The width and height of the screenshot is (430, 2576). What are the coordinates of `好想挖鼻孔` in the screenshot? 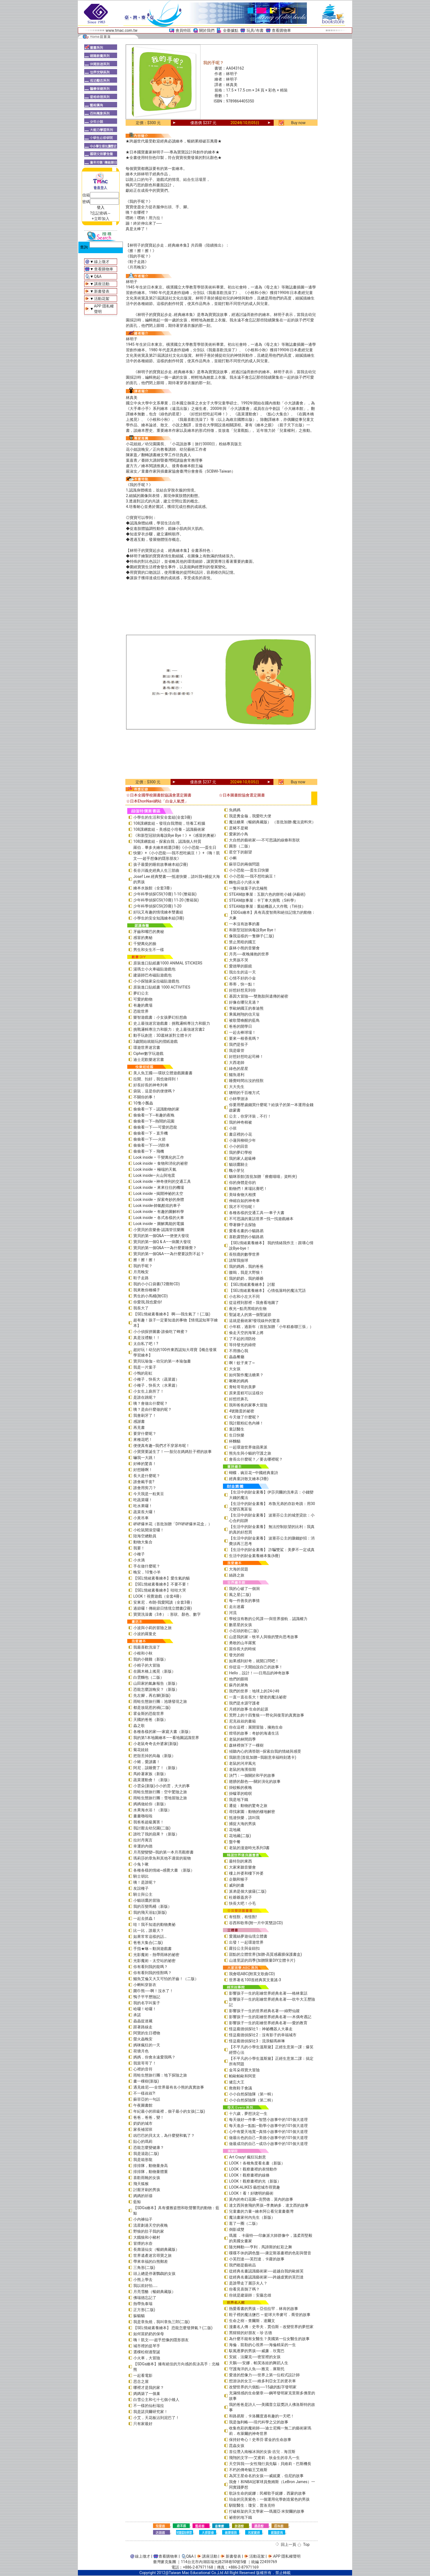 It's located at (238, 1399).